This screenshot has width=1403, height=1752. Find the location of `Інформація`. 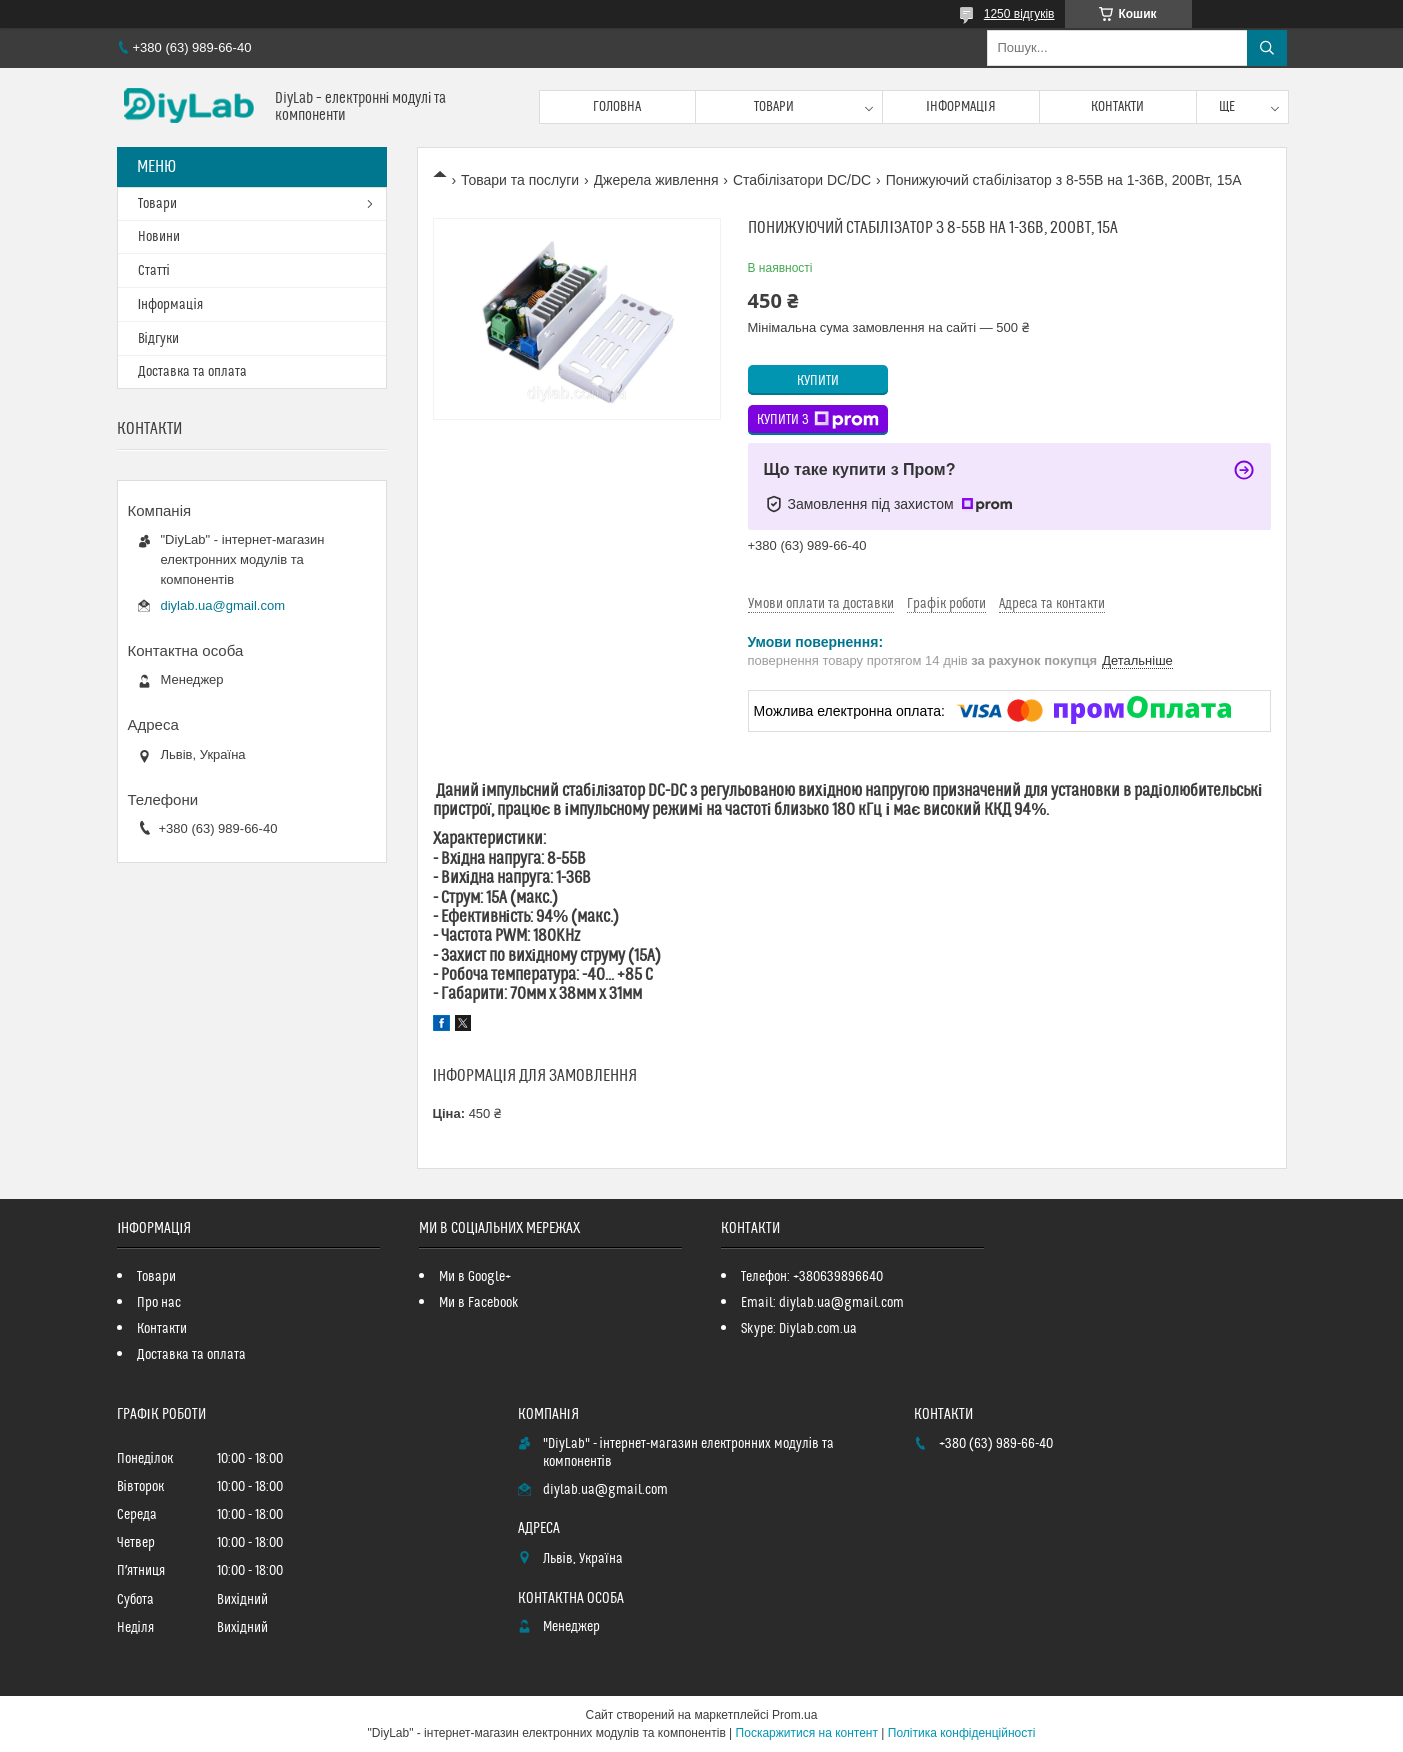

Інформація is located at coordinates (961, 107).